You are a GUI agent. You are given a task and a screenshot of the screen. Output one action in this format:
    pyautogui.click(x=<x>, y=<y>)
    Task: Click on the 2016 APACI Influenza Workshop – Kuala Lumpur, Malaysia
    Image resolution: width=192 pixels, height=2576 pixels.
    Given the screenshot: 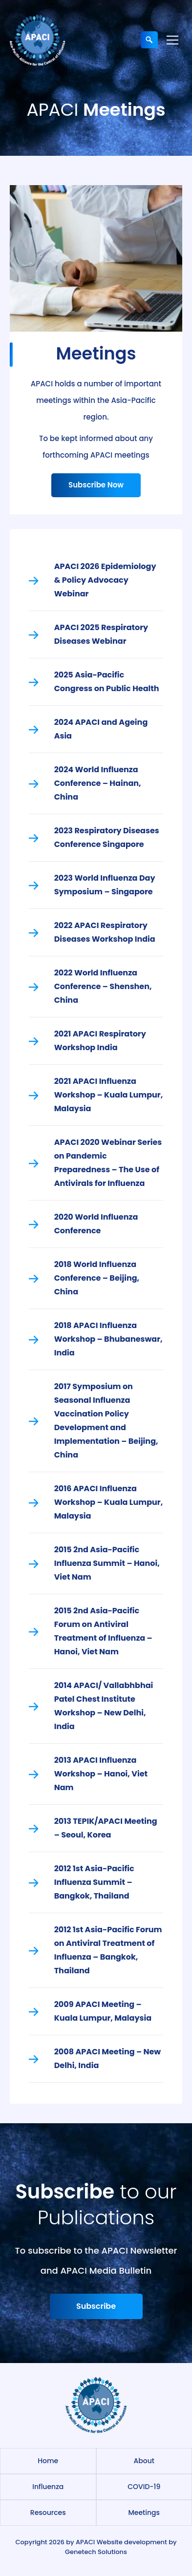 What is the action you would take?
    pyautogui.click(x=108, y=1502)
    